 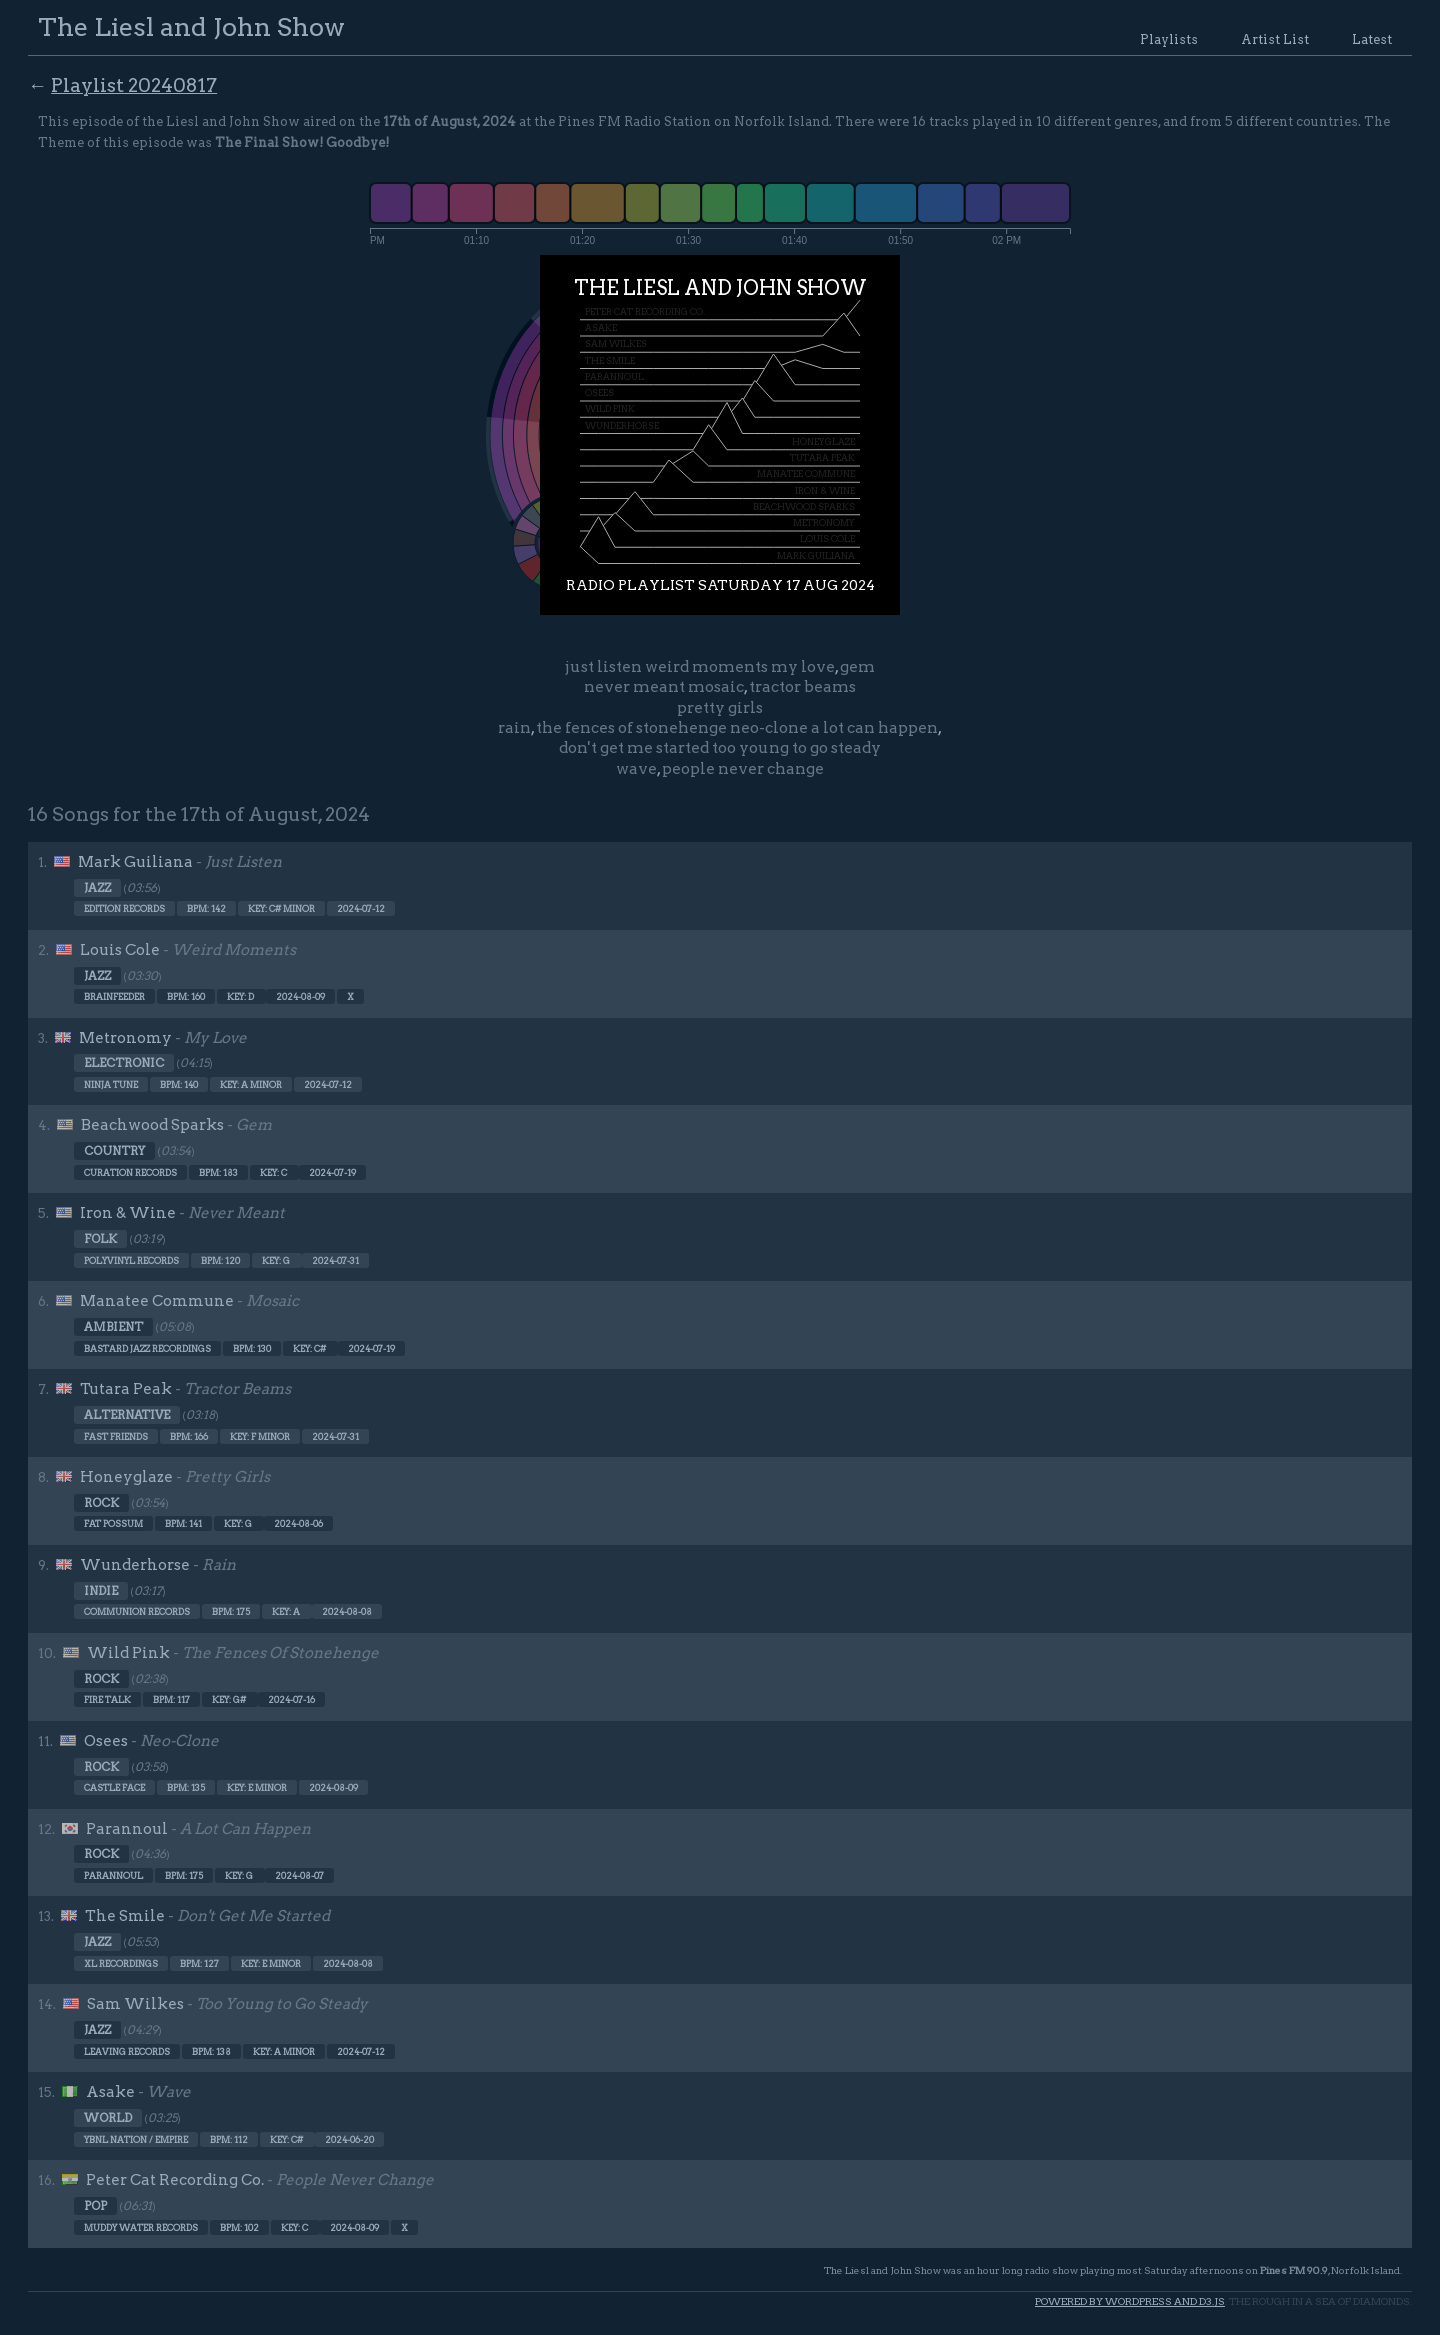 I want to click on Iron & Wine, so click(x=128, y=1213).